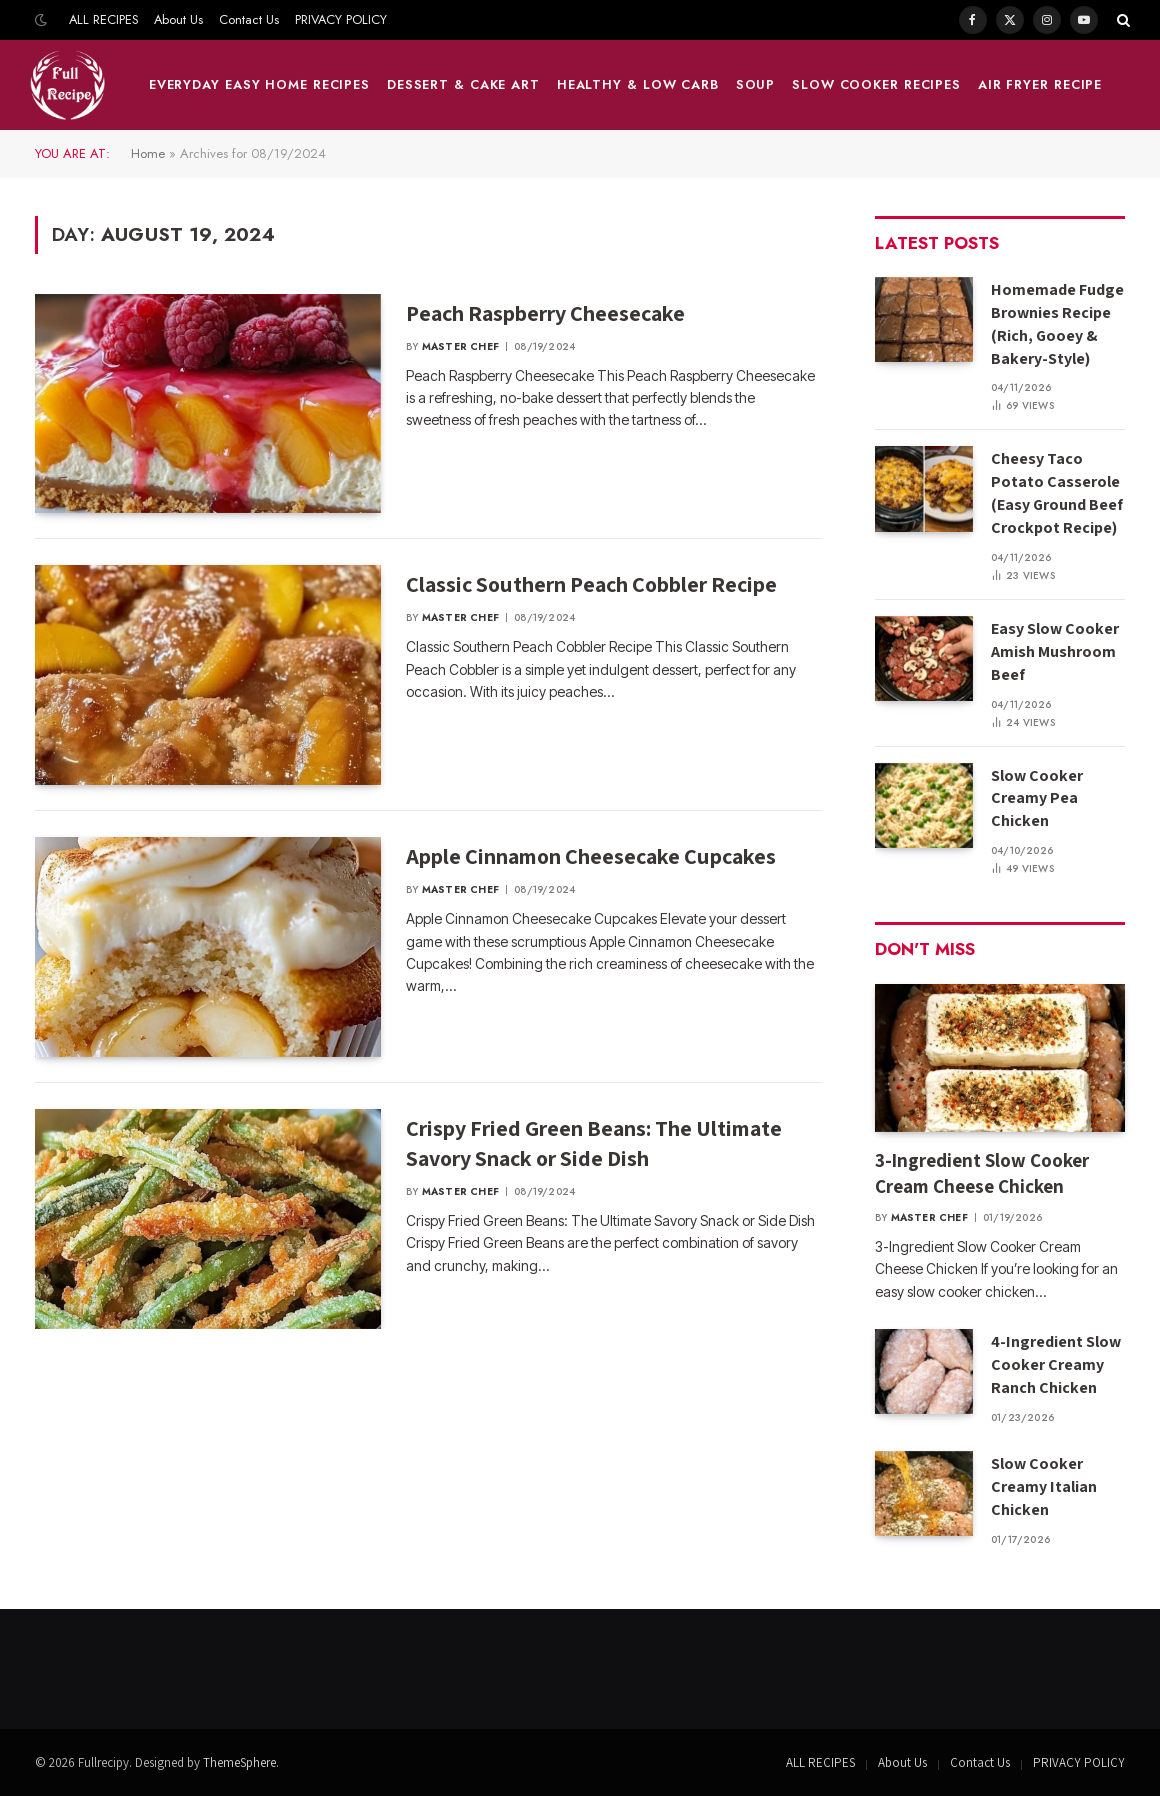 The image size is (1160, 1796). What do you see at coordinates (594, 1143) in the screenshot?
I see `Crispy Fried Green Beans: The Ultimate Savory Snack or Side Dish` at bounding box center [594, 1143].